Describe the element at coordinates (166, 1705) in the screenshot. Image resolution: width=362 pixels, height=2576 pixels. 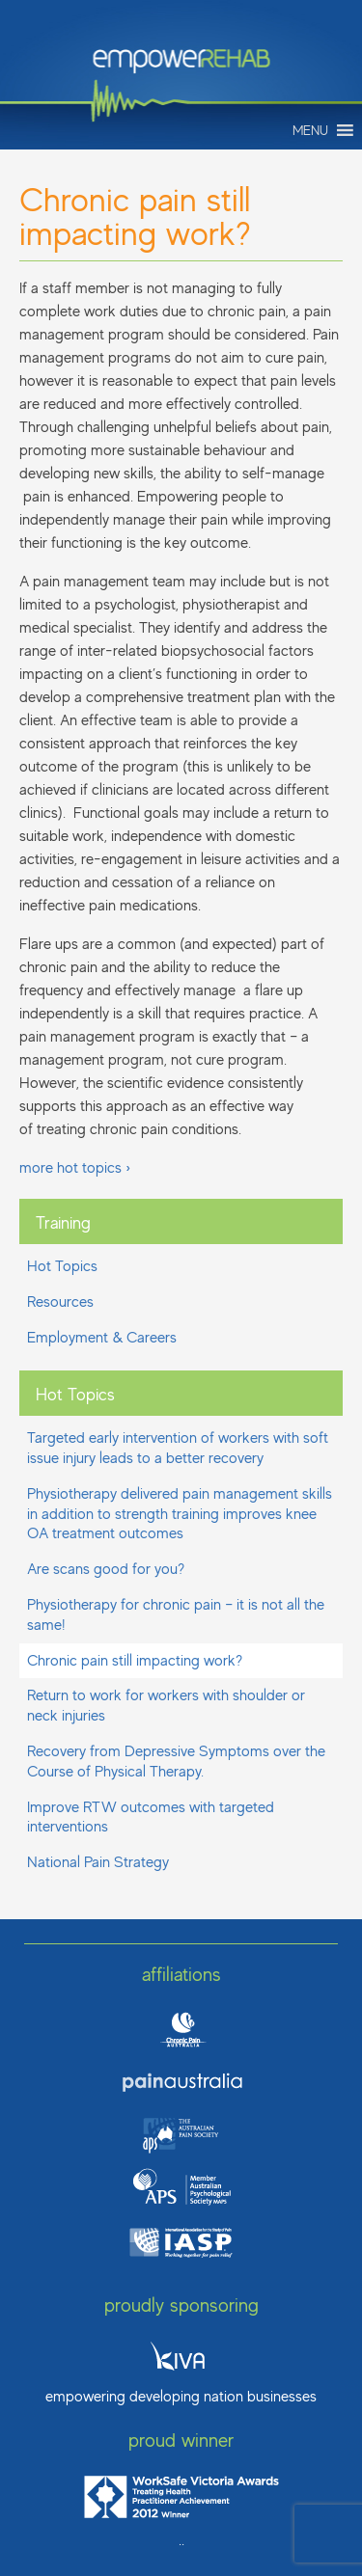
I see `Return to work for workers with shoulder or neck injuries` at that location.